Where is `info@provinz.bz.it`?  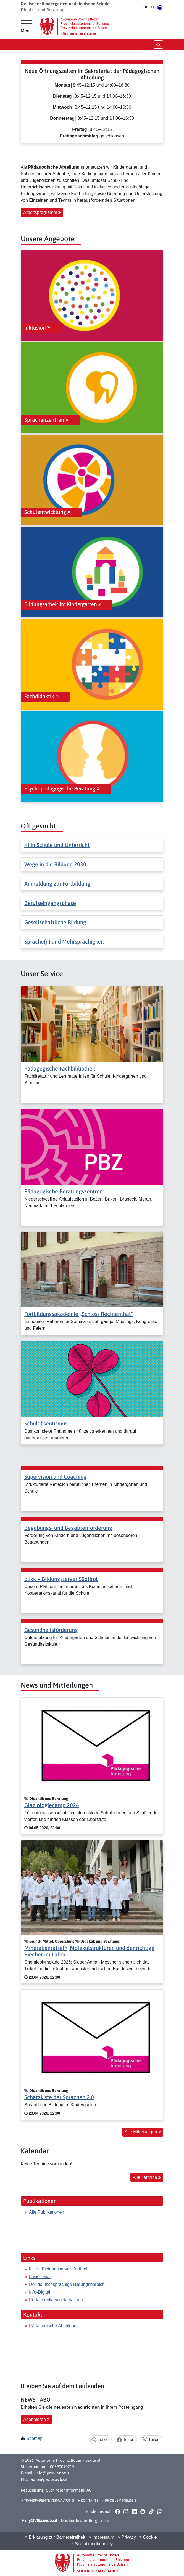 info@provinz.bz.it is located at coordinates (52, 2473).